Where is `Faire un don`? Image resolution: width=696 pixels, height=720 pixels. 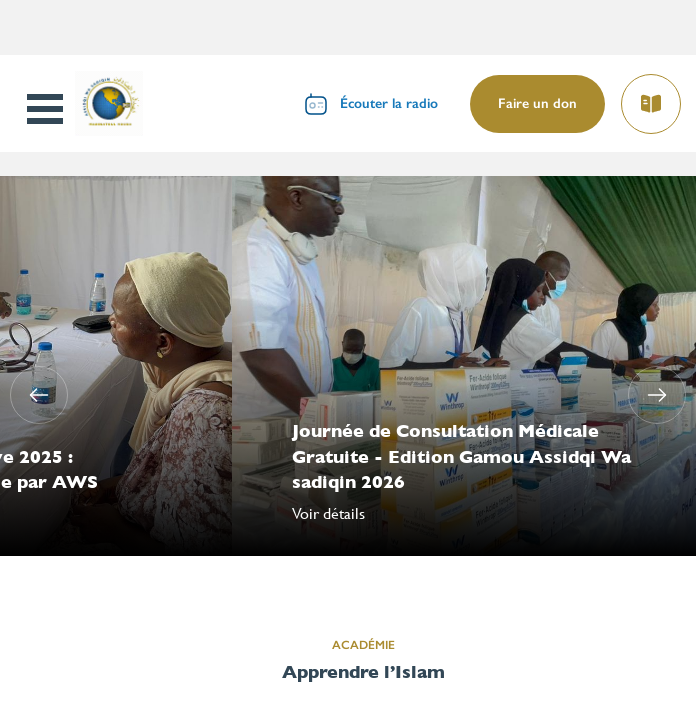
Faire un don is located at coordinates (537, 103).